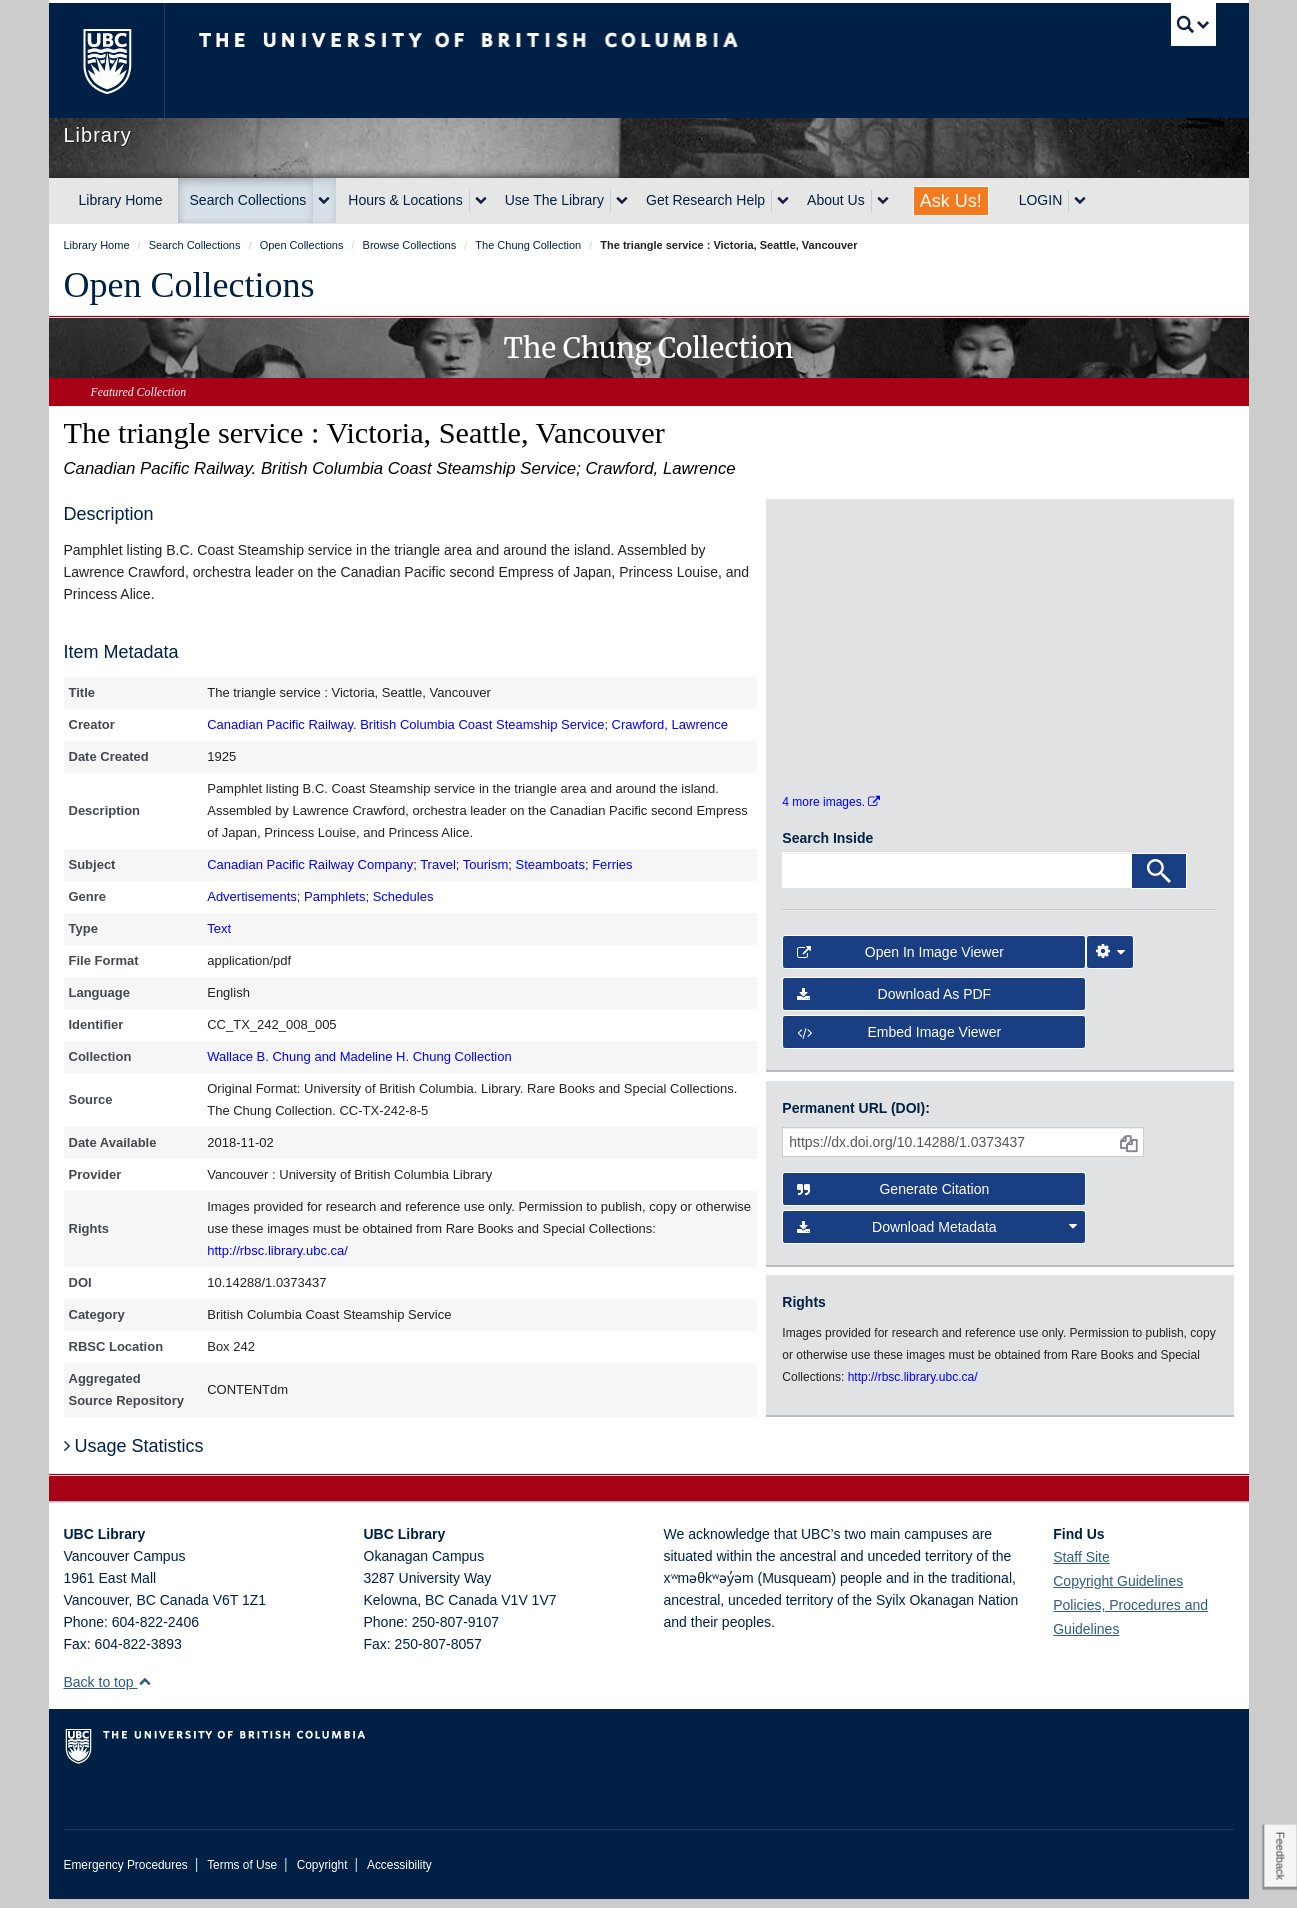  Describe the element at coordinates (899, 1047) in the screenshot. I see `Embed image viewer` at that location.